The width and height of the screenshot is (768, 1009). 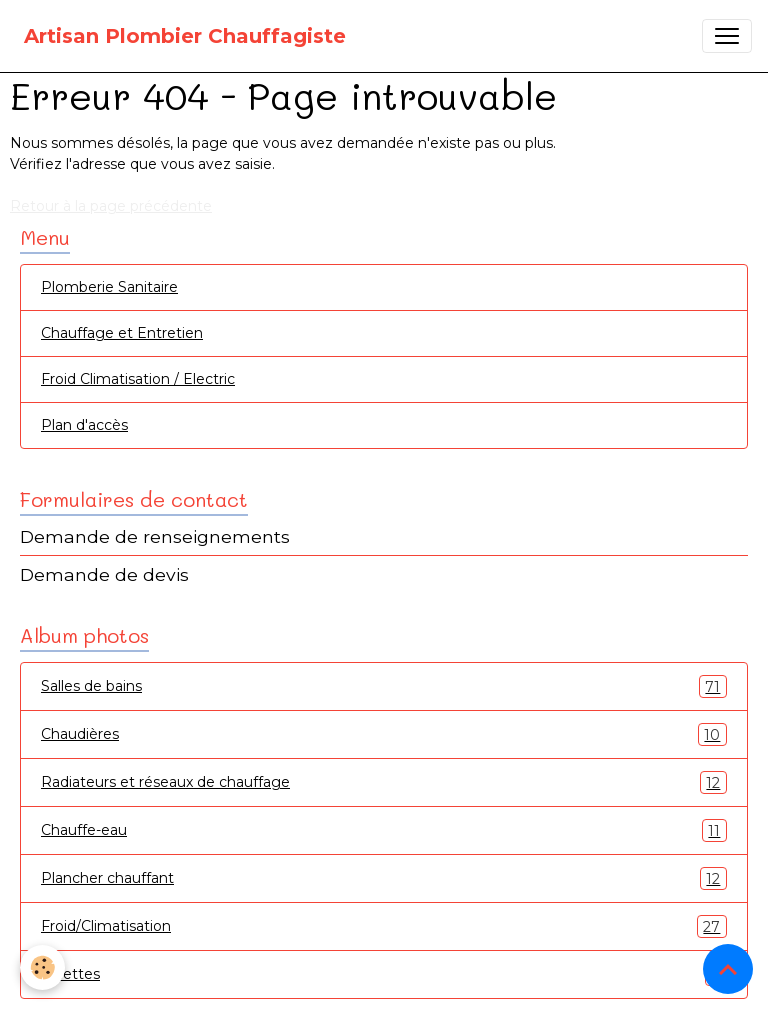 What do you see at coordinates (384, 926) in the screenshot?
I see `Froid/Climatisation` at bounding box center [384, 926].